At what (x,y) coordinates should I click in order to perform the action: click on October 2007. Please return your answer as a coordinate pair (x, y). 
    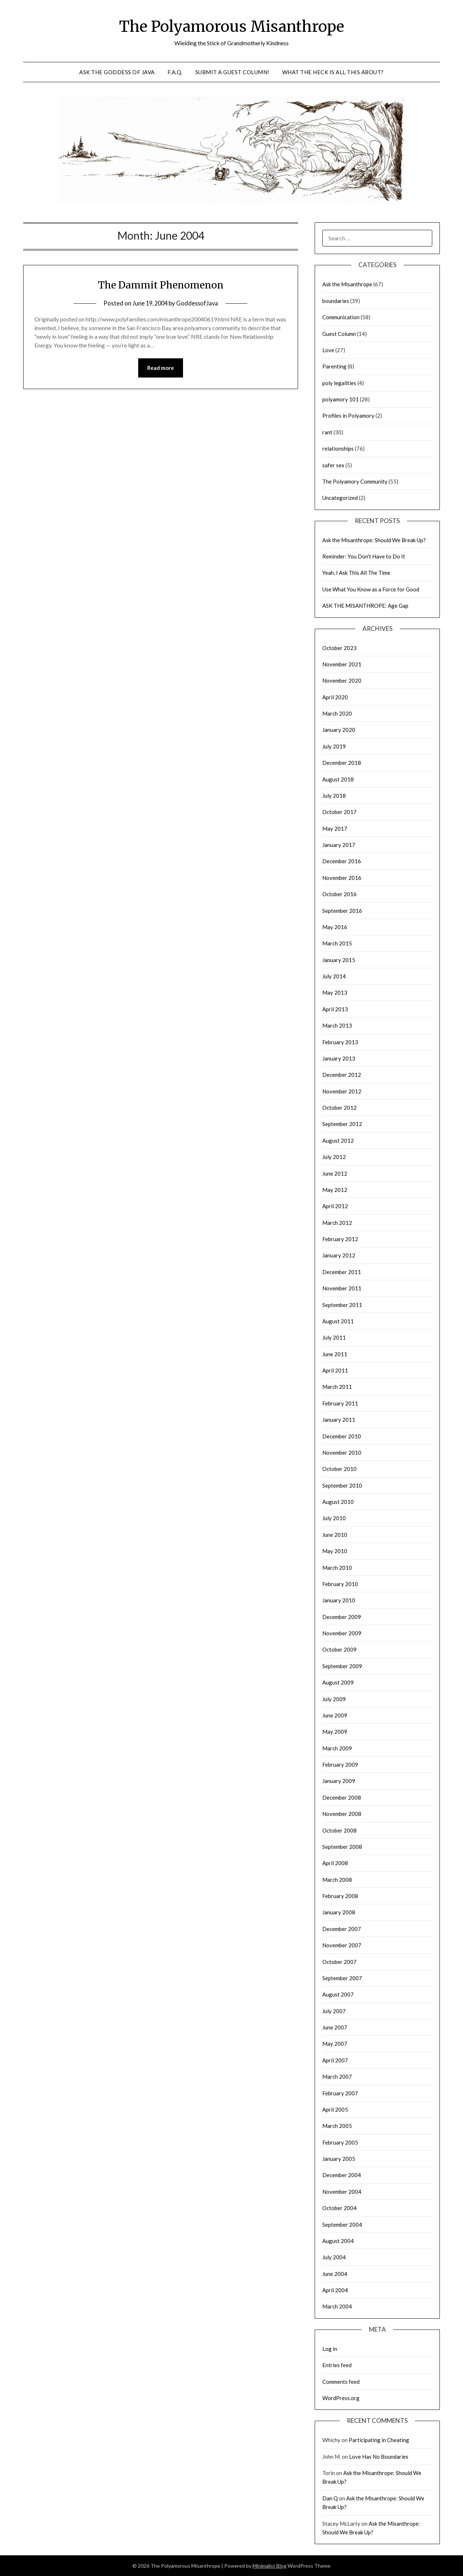
    Looking at the image, I should click on (339, 1962).